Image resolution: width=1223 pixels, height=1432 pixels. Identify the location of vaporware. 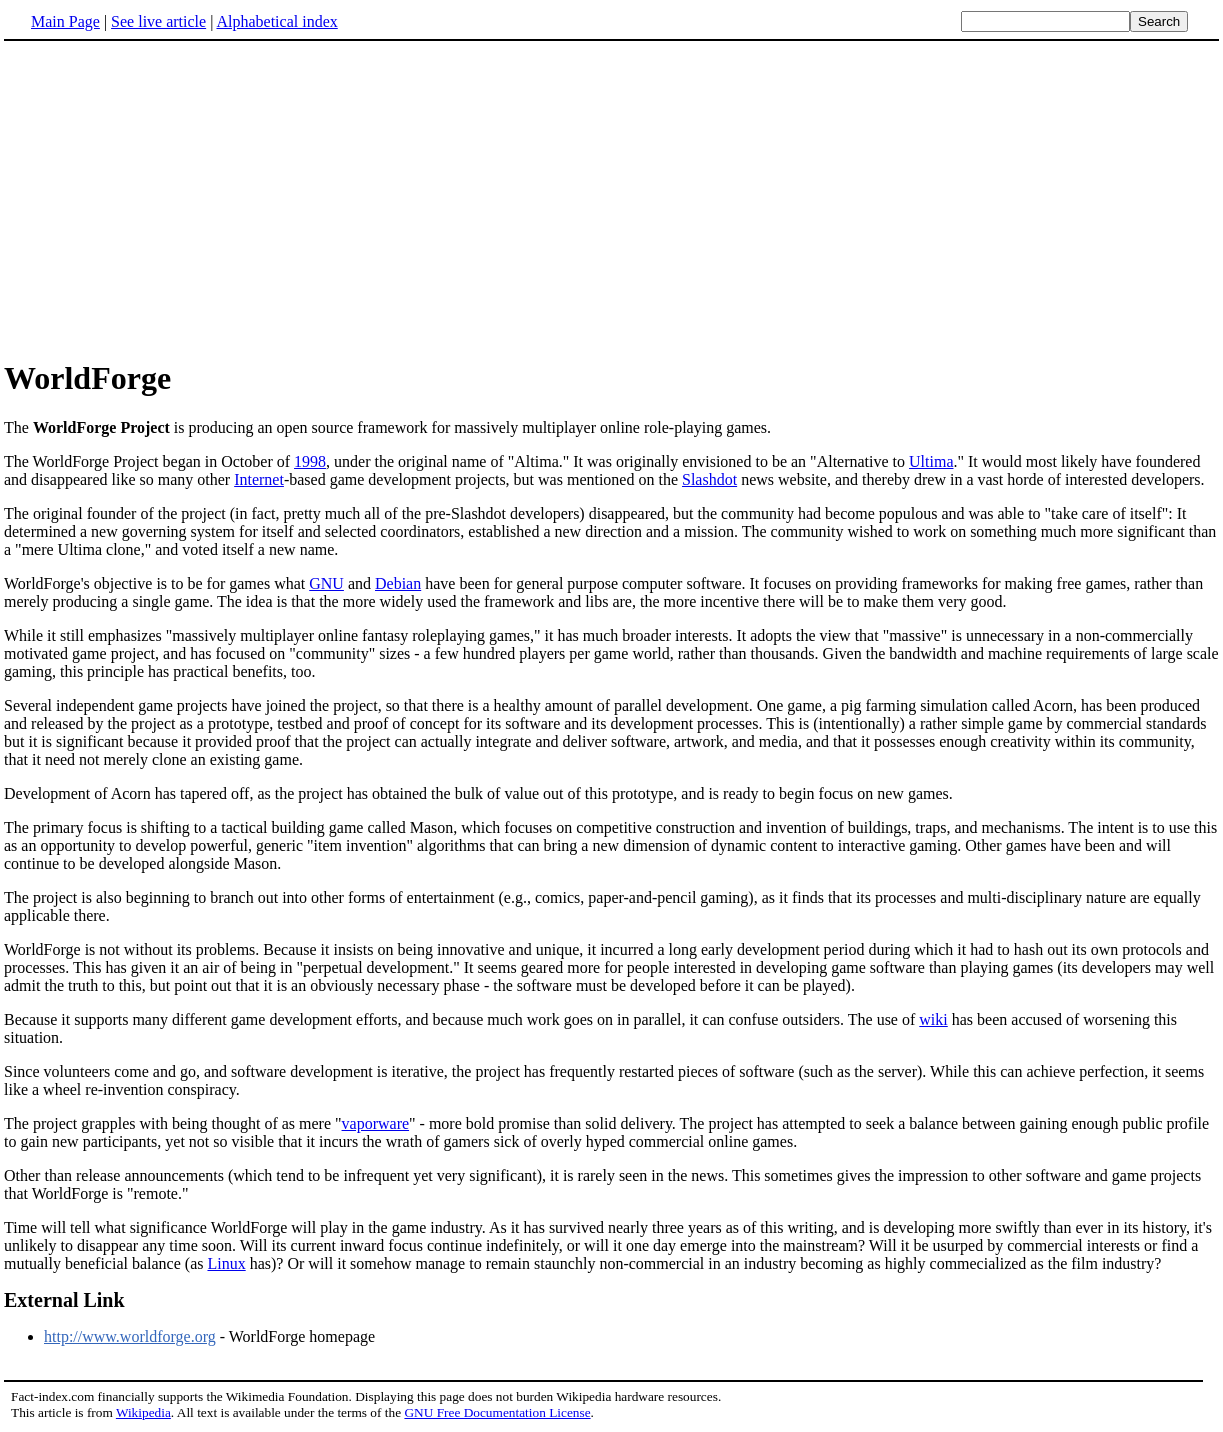
(376, 1123).